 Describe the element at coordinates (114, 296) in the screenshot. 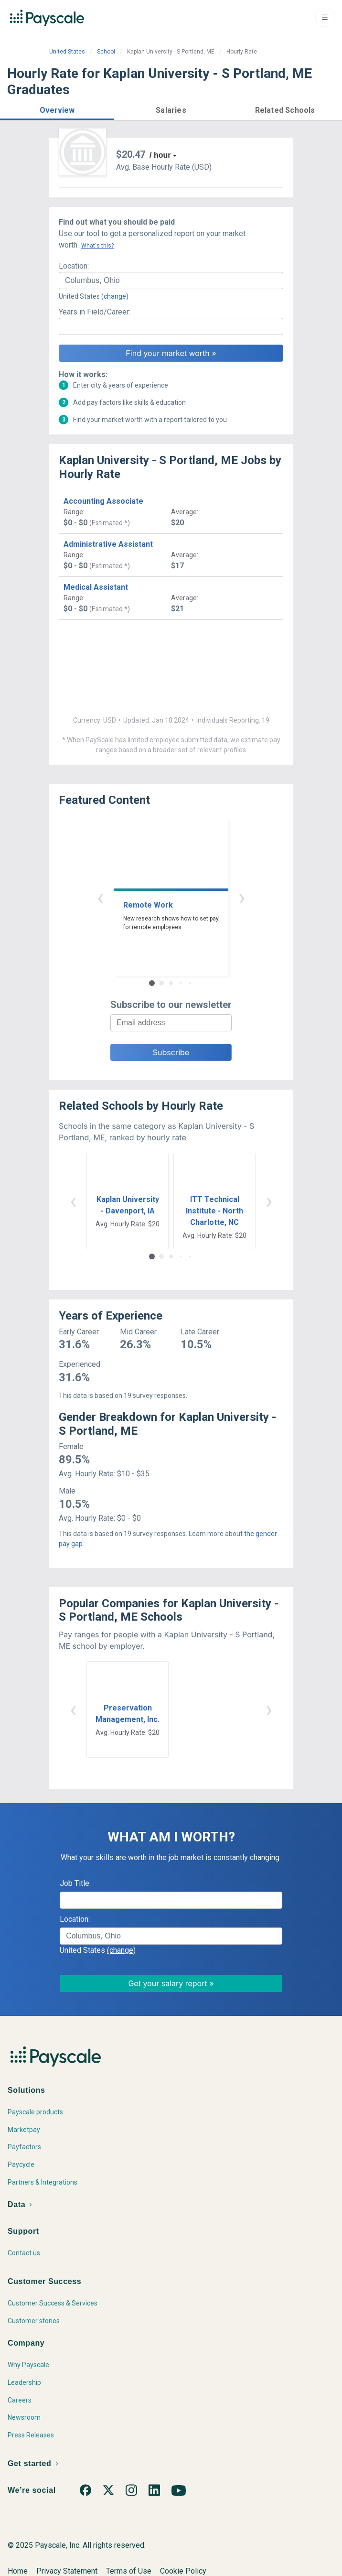

I see `(change)` at that location.